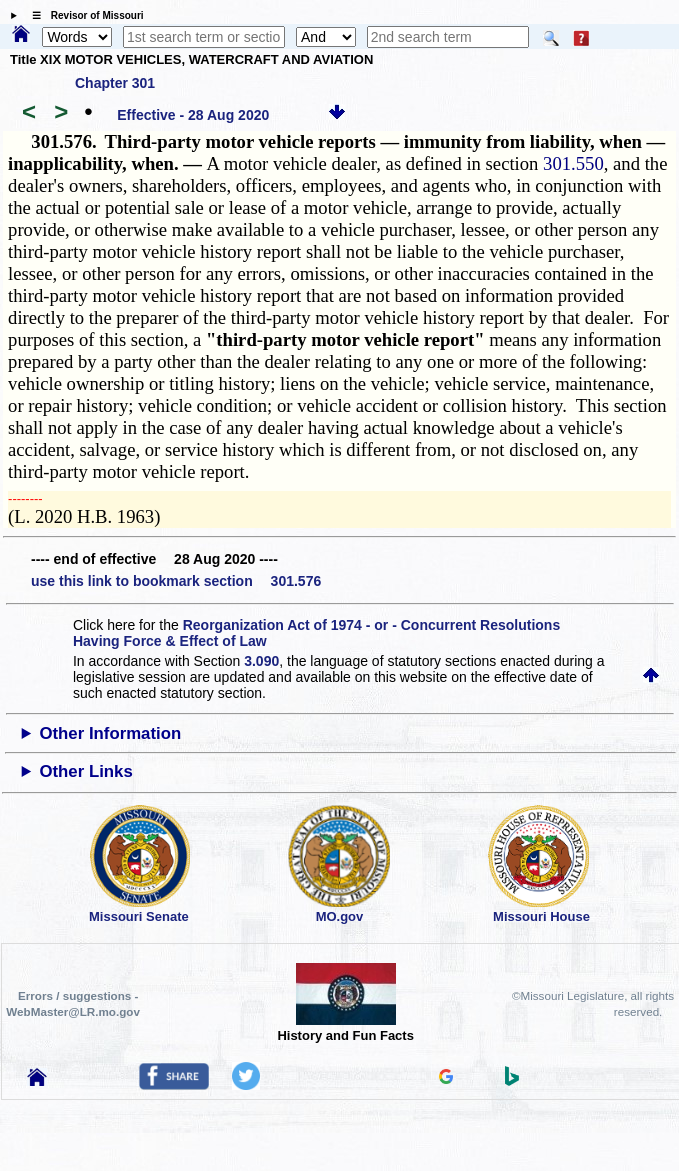 The height and width of the screenshot is (1171, 679). What do you see at coordinates (110, 733) in the screenshot?
I see `Other Information` at bounding box center [110, 733].